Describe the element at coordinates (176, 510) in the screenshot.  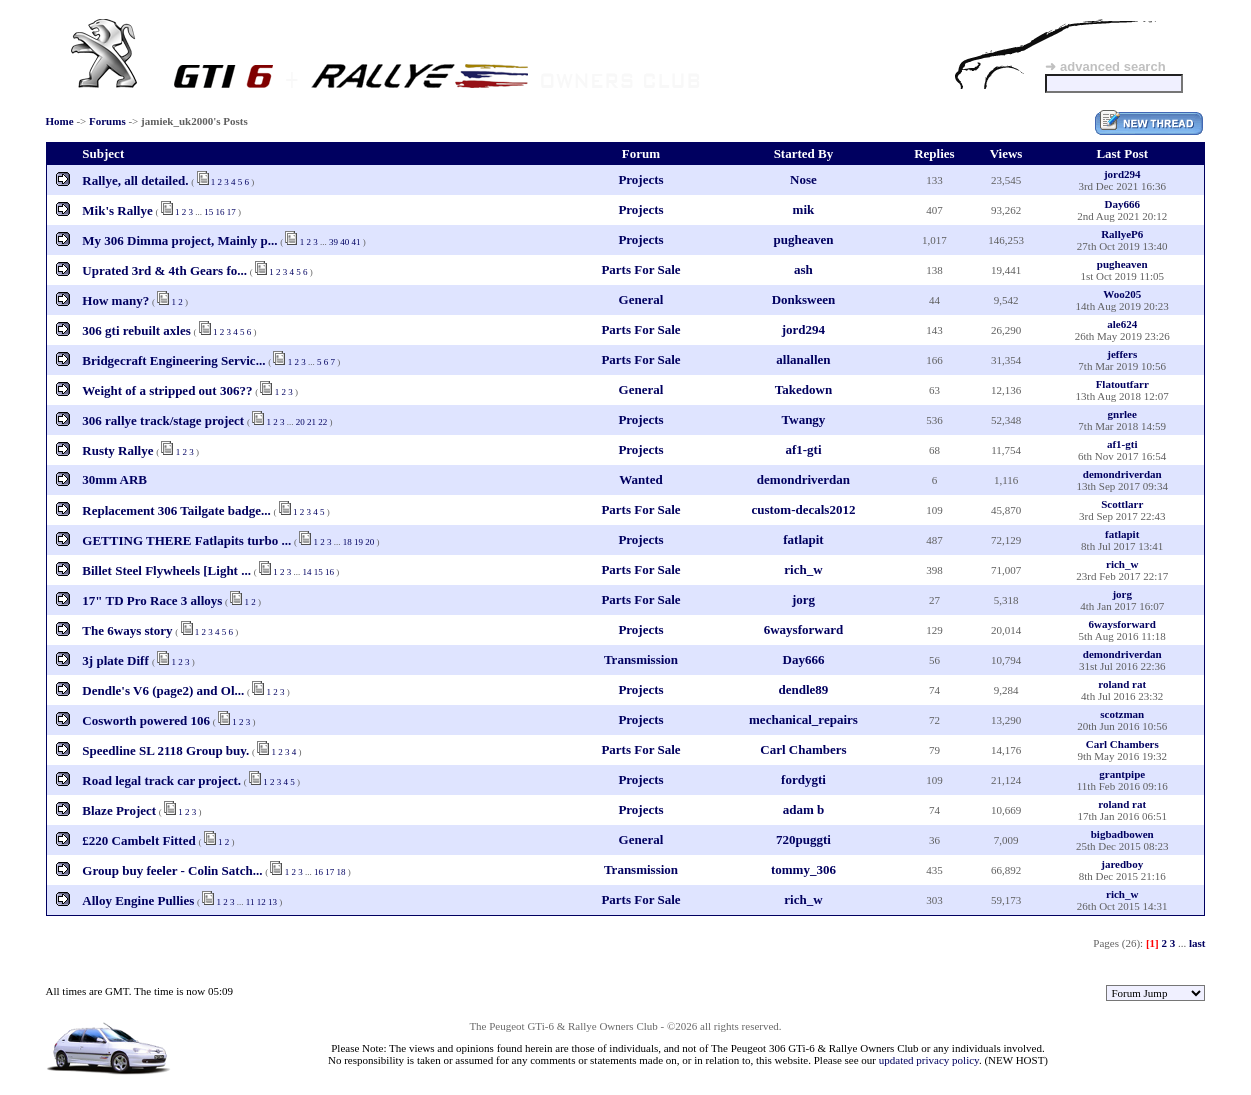
I see `Replacement 306 Tailgate badge...` at that location.